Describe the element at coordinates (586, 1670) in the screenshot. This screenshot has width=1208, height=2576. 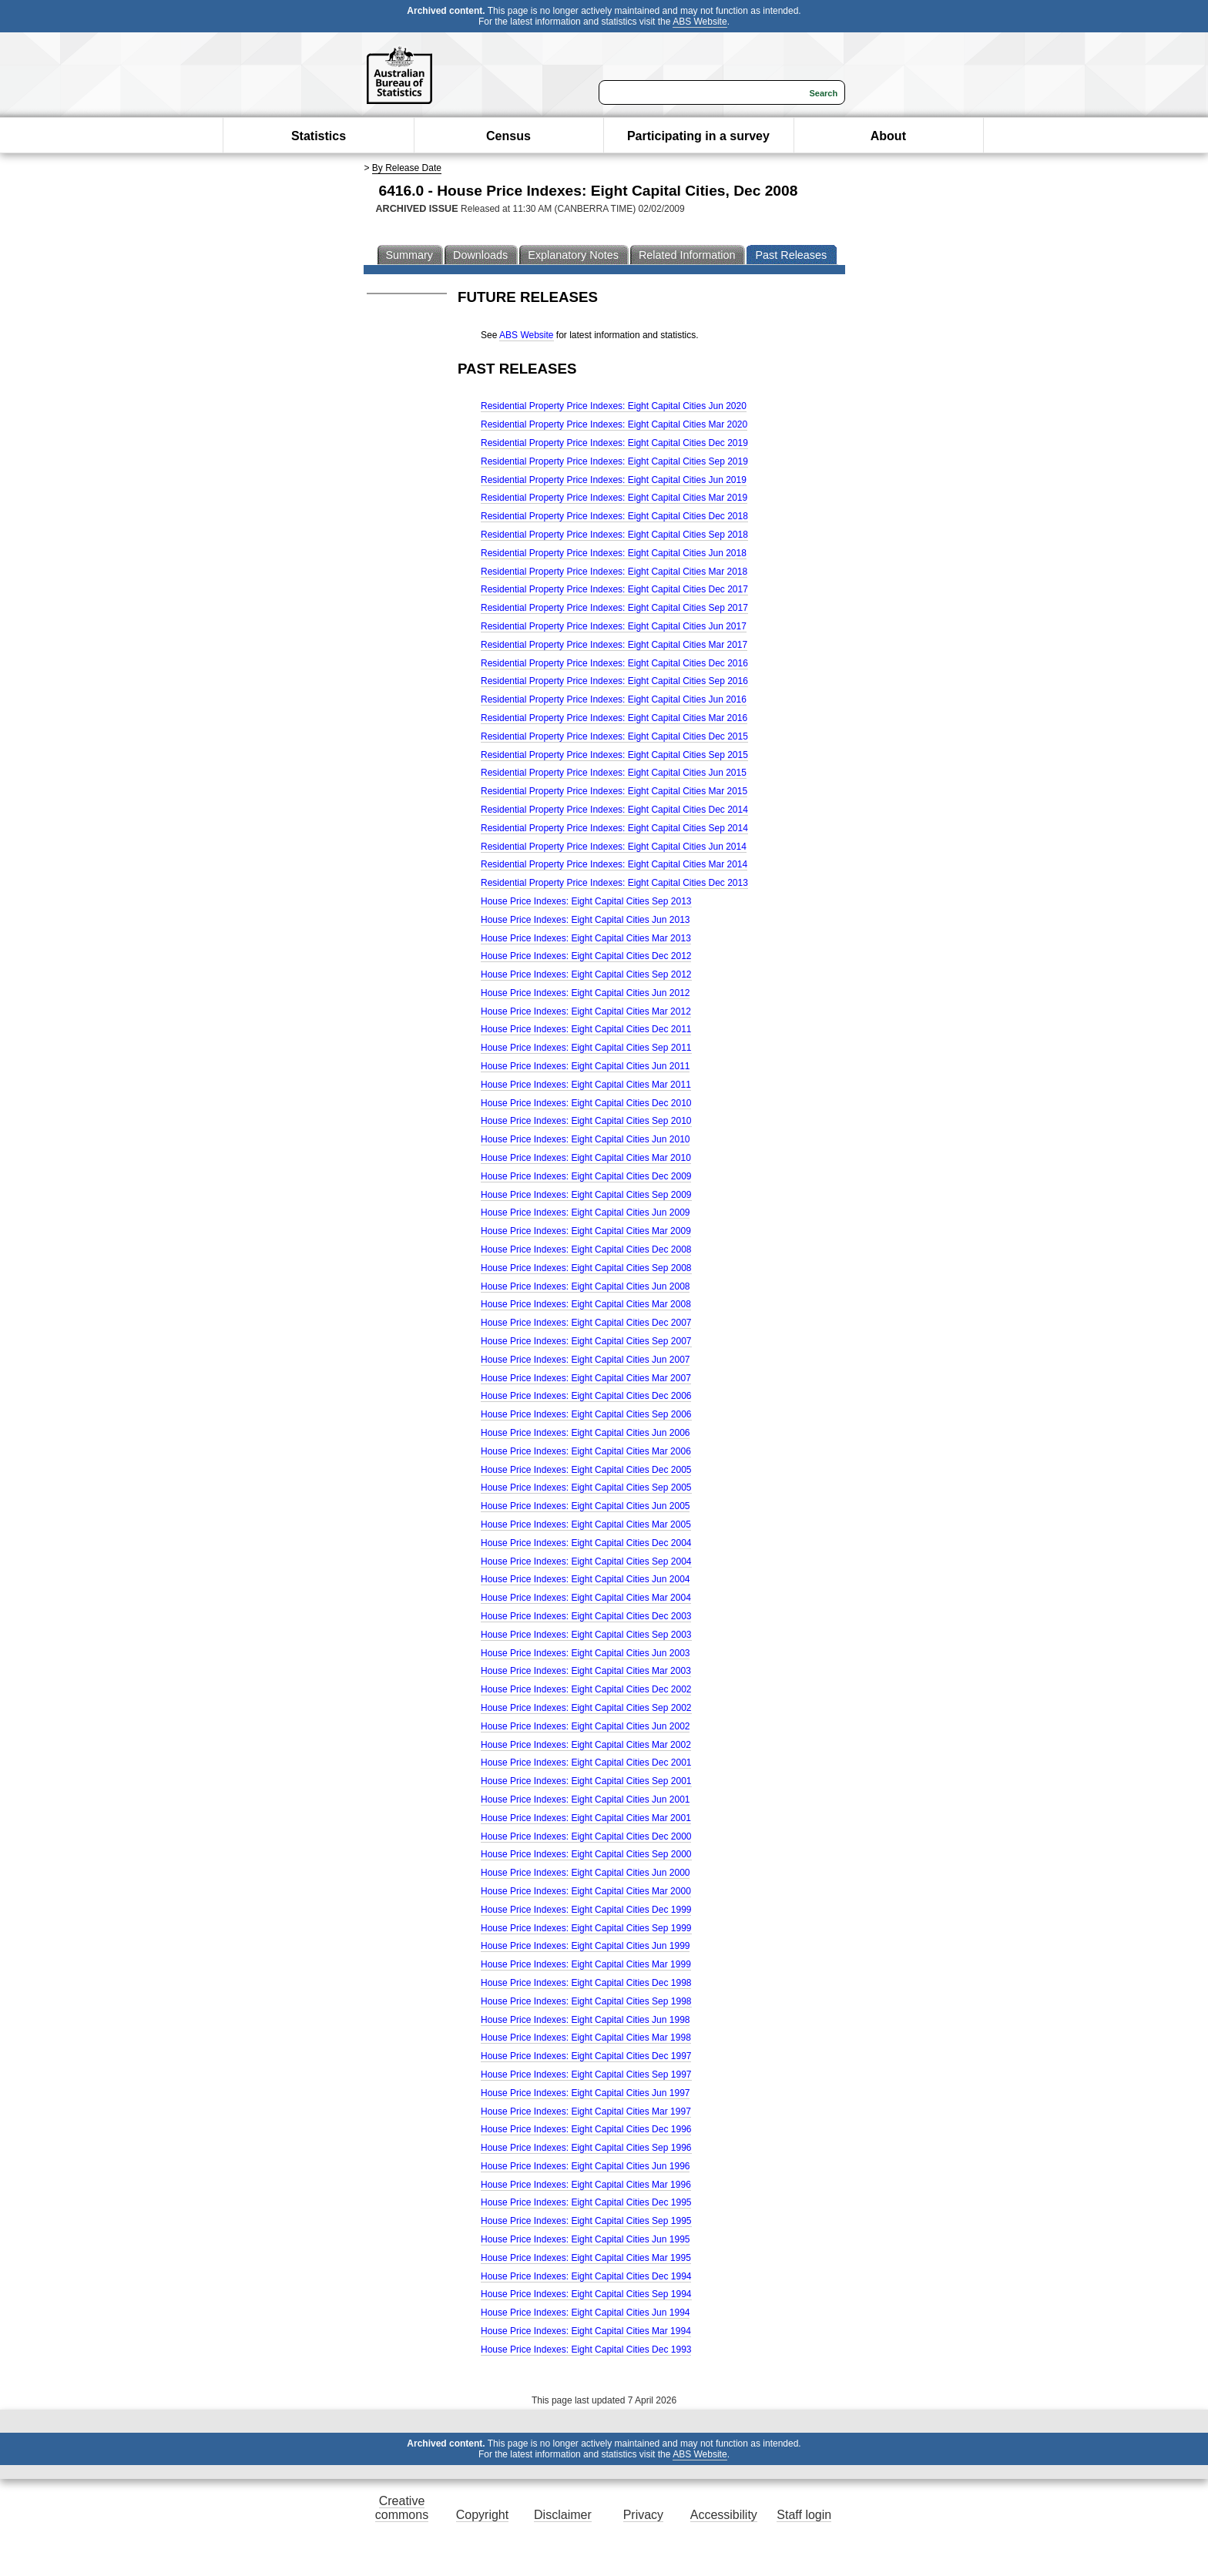
I see `House Price Indexes: Eight Capital Cities Mar 2003` at that location.